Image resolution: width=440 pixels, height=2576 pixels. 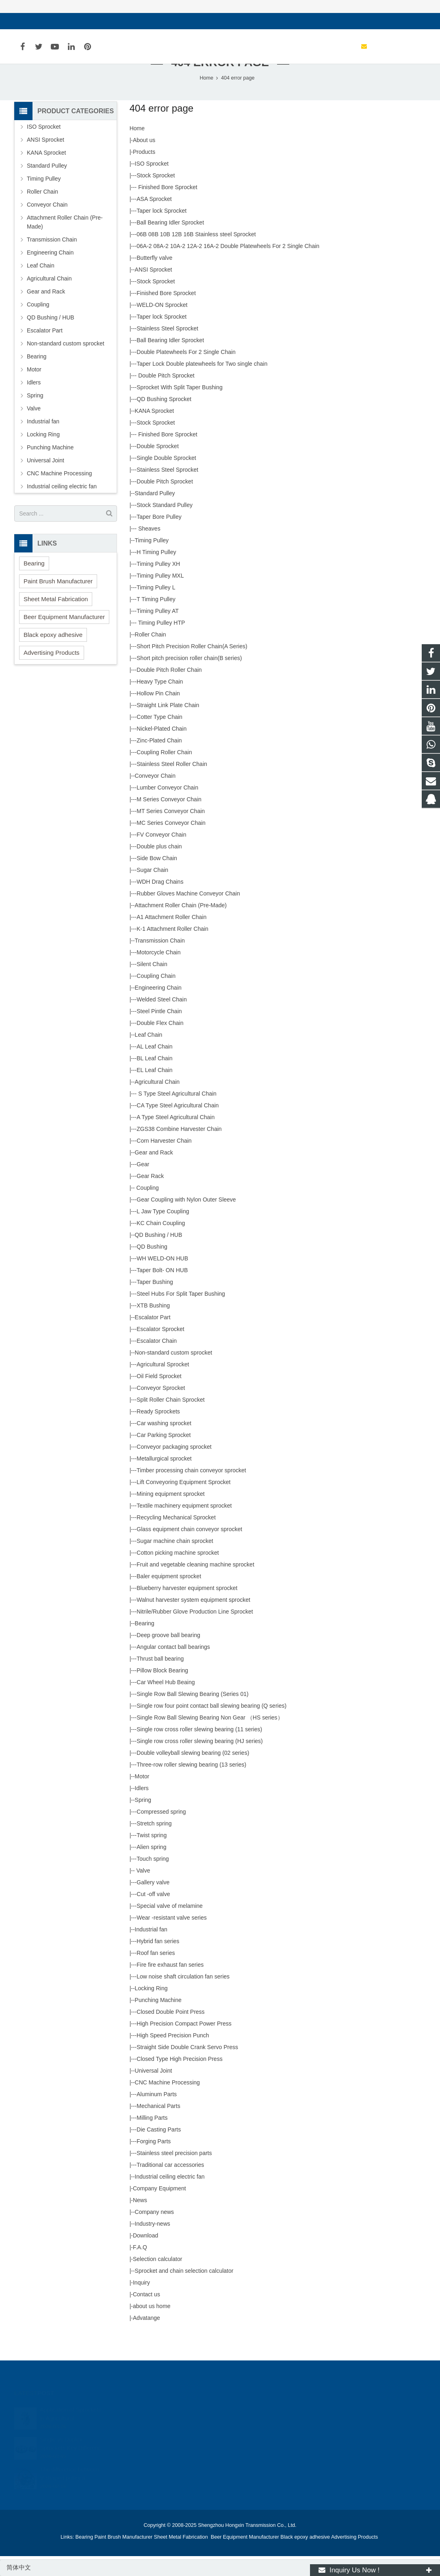 I want to click on ISO Sprocket, so click(x=152, y=185).